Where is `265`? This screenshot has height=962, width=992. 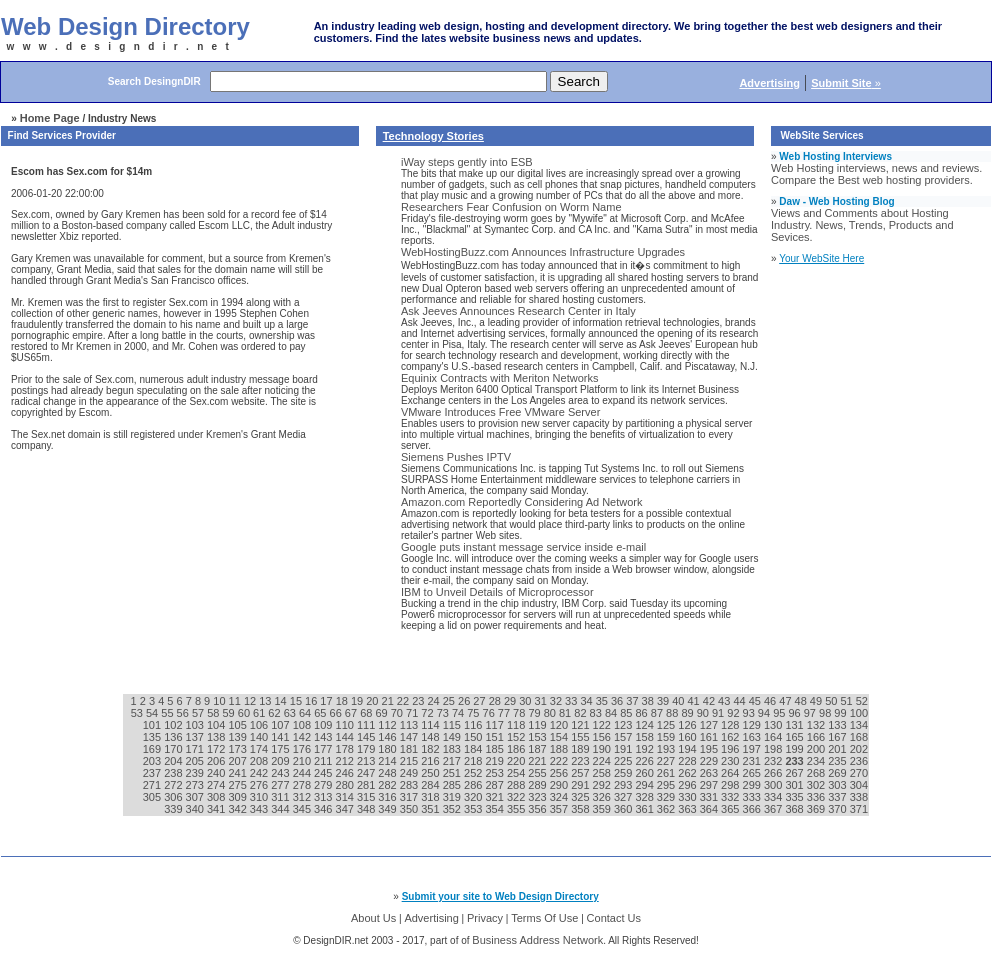
265 is located at coordinates (753, 773).